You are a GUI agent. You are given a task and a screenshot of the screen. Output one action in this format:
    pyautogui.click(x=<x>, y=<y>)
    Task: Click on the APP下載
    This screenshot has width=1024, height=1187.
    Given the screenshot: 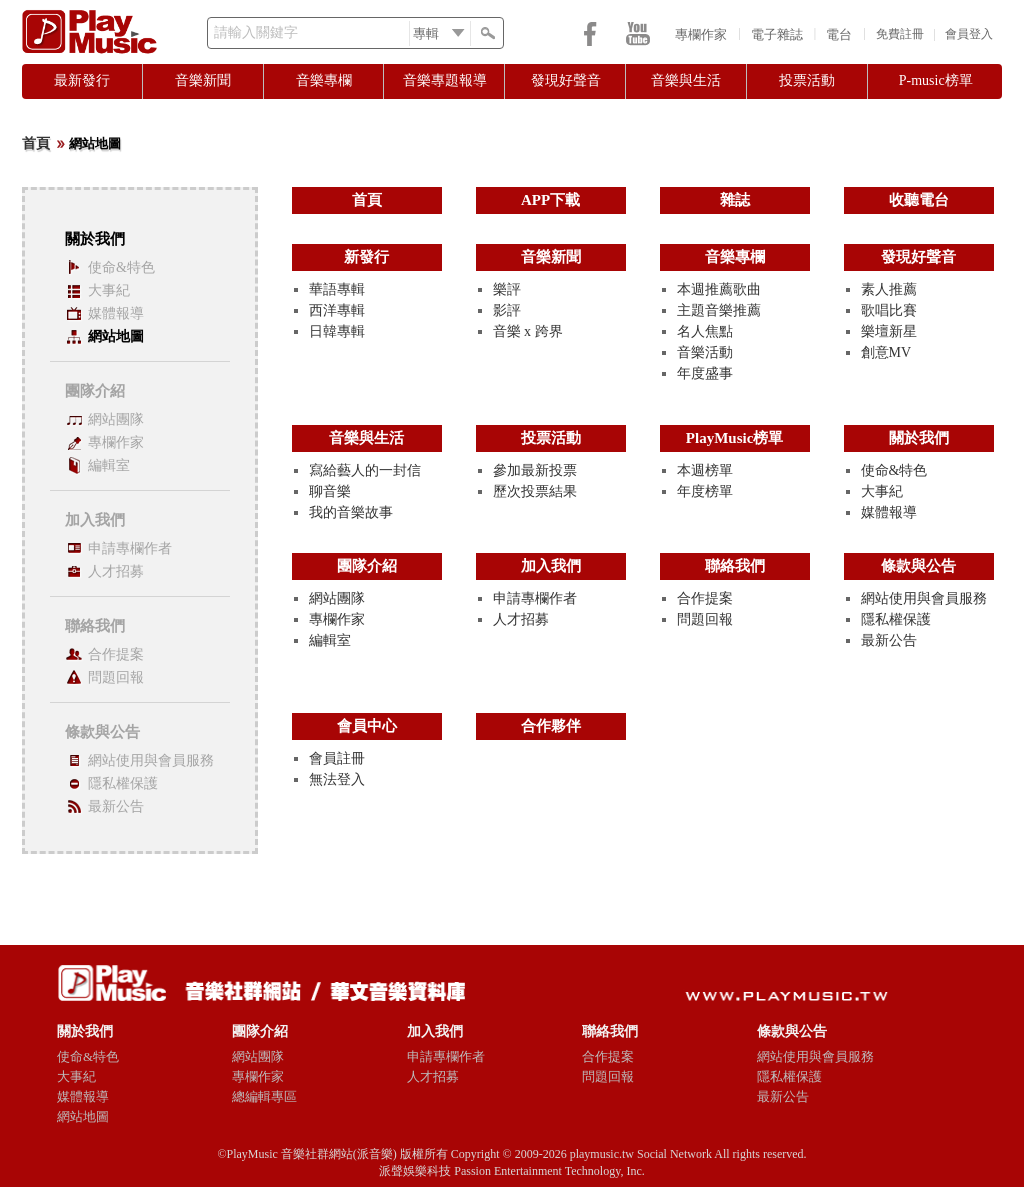 What is the action you would take?
    pyautogui.click(x=550, y=200)
    